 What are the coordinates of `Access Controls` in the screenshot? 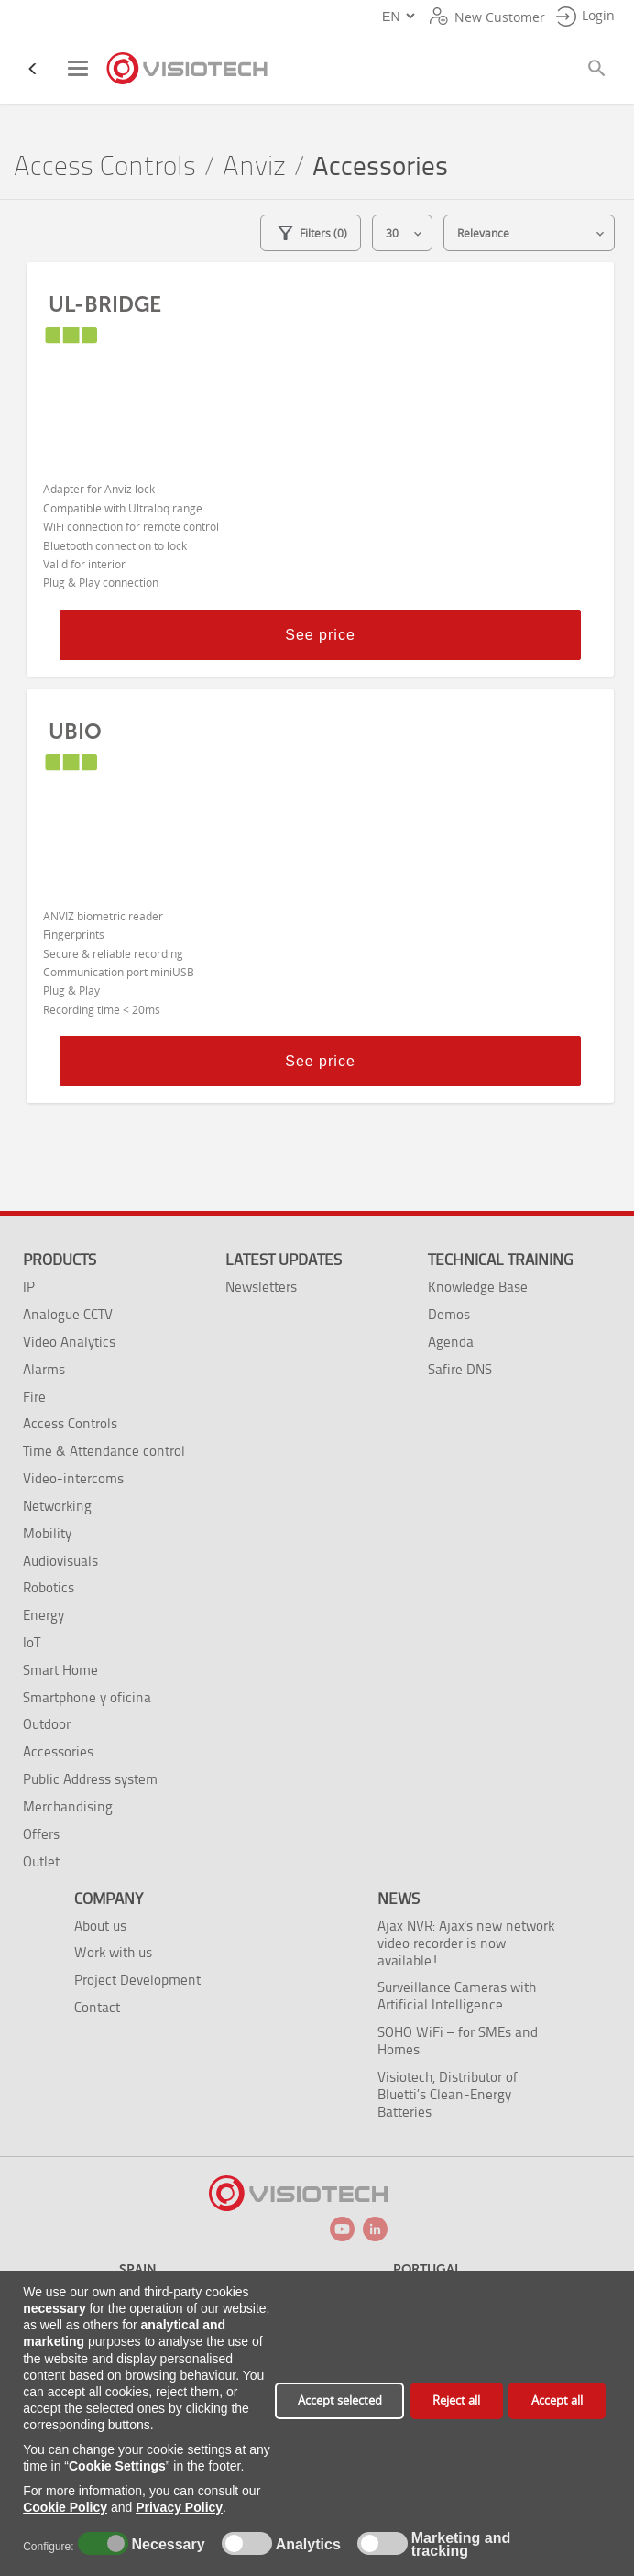 It's located at (105, 166).